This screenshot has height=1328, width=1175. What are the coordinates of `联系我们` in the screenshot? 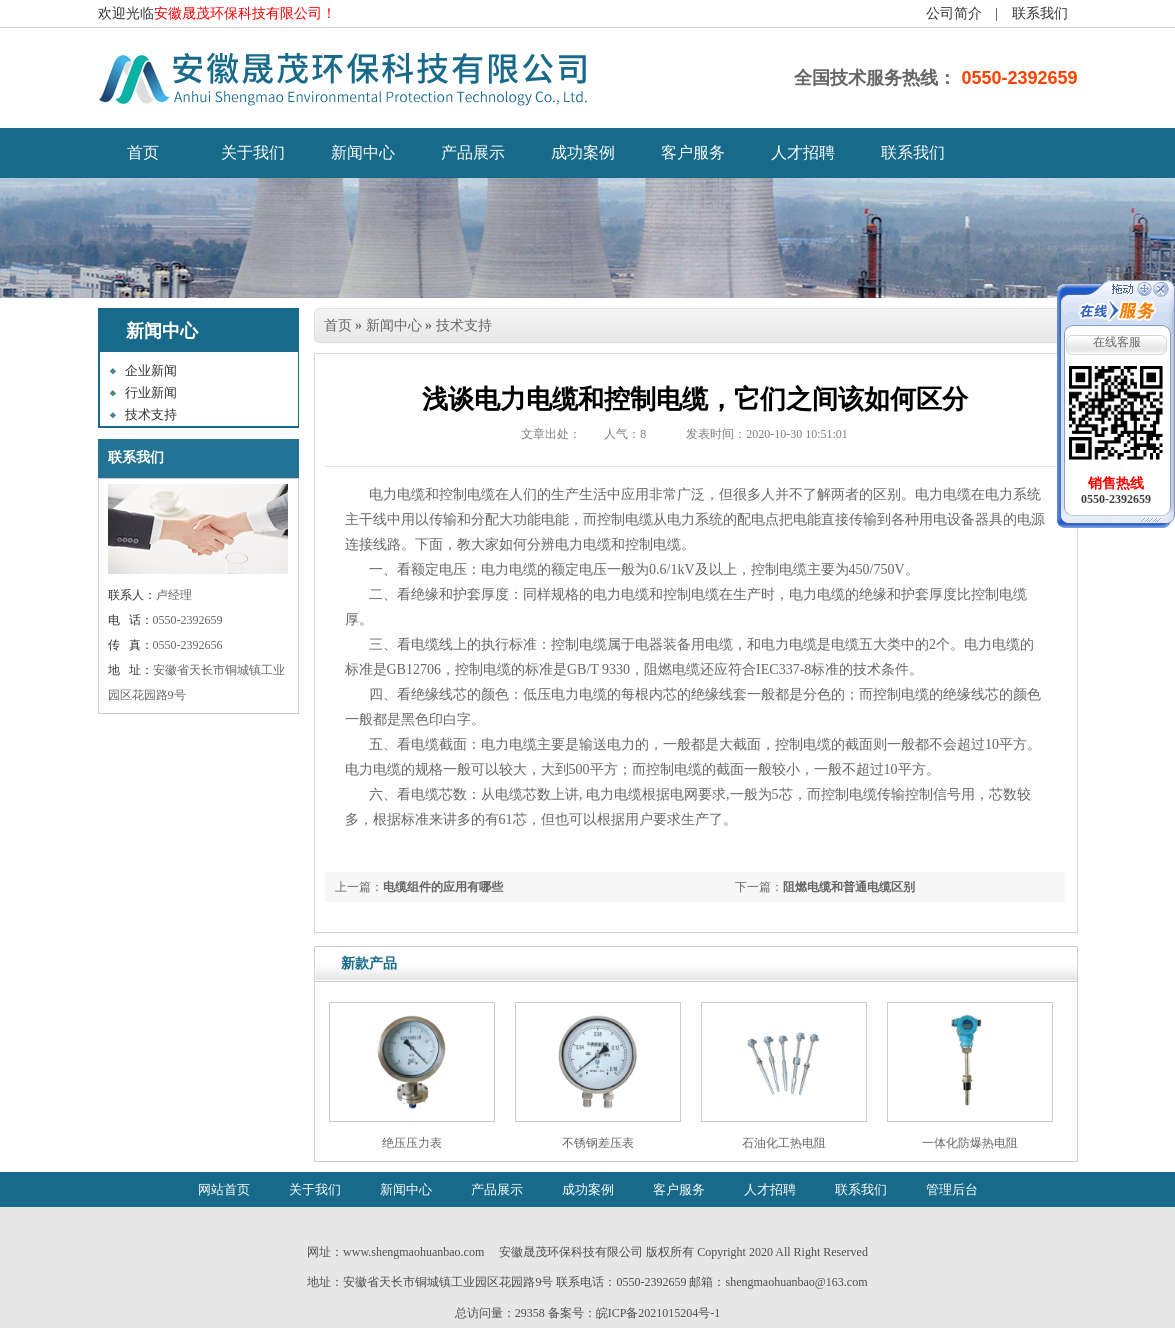 It's located at (1040, 13).